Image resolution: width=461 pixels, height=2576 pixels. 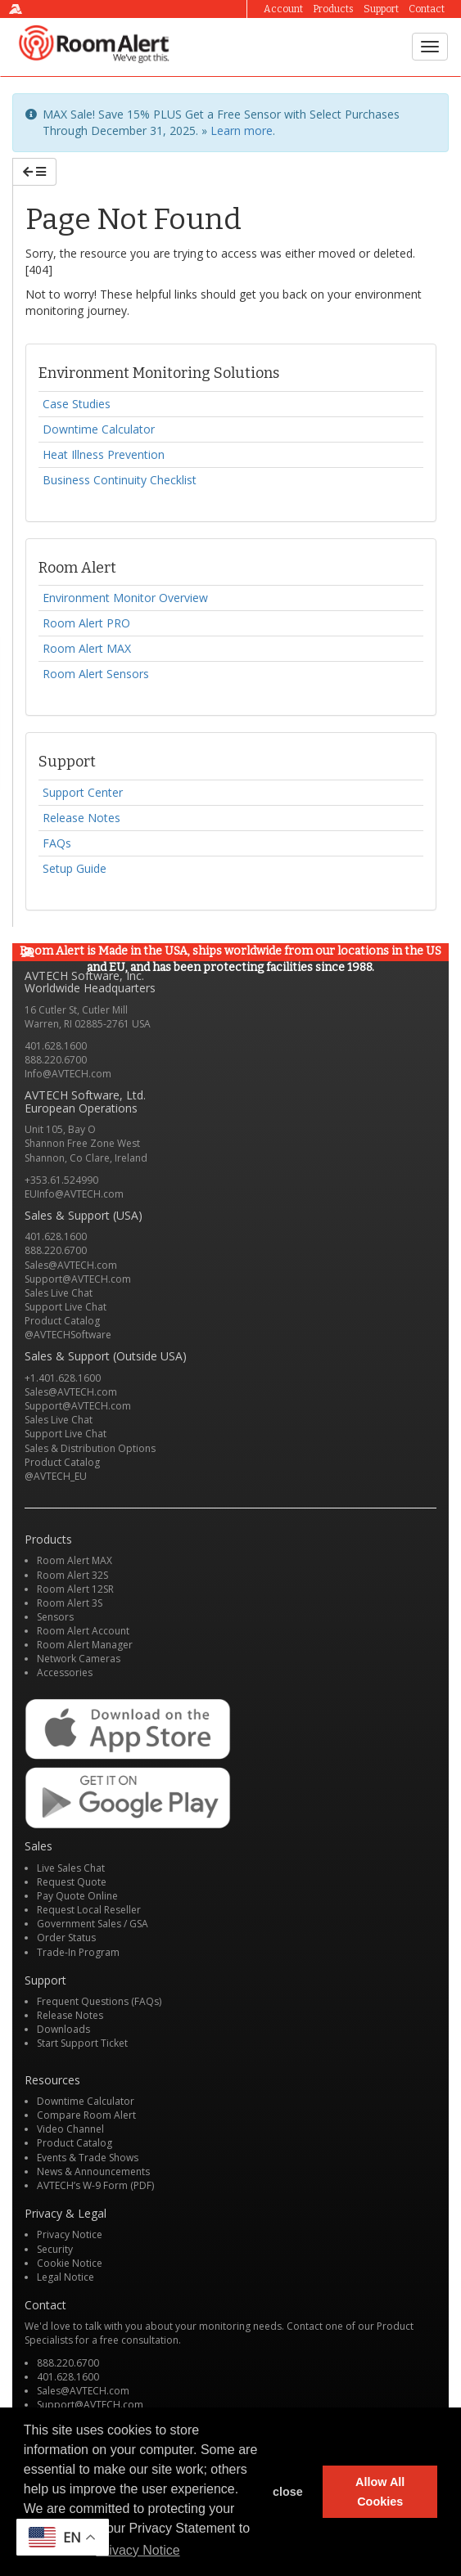 I want to click on Trade-In Program, so click(x=78, y=1952).